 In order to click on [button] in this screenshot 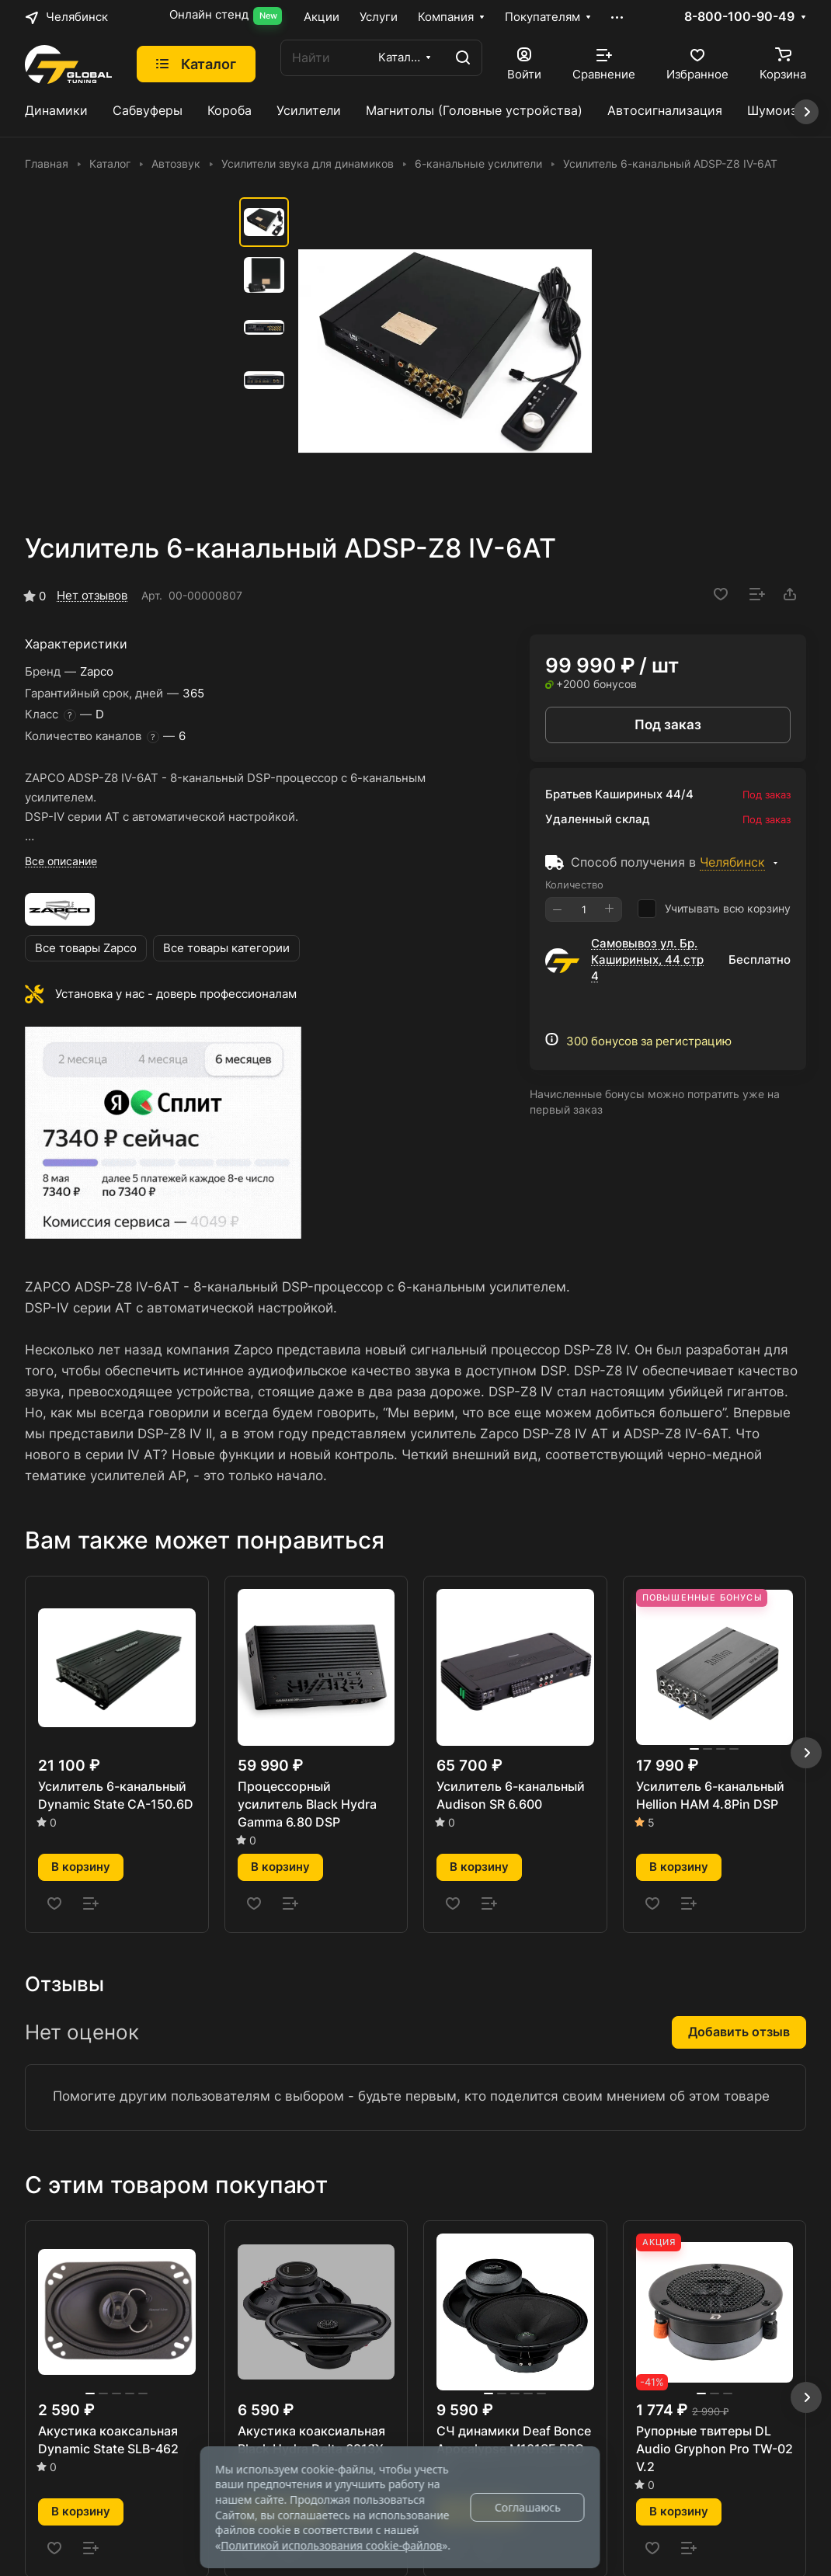, I will do `click(806, 1752)`.